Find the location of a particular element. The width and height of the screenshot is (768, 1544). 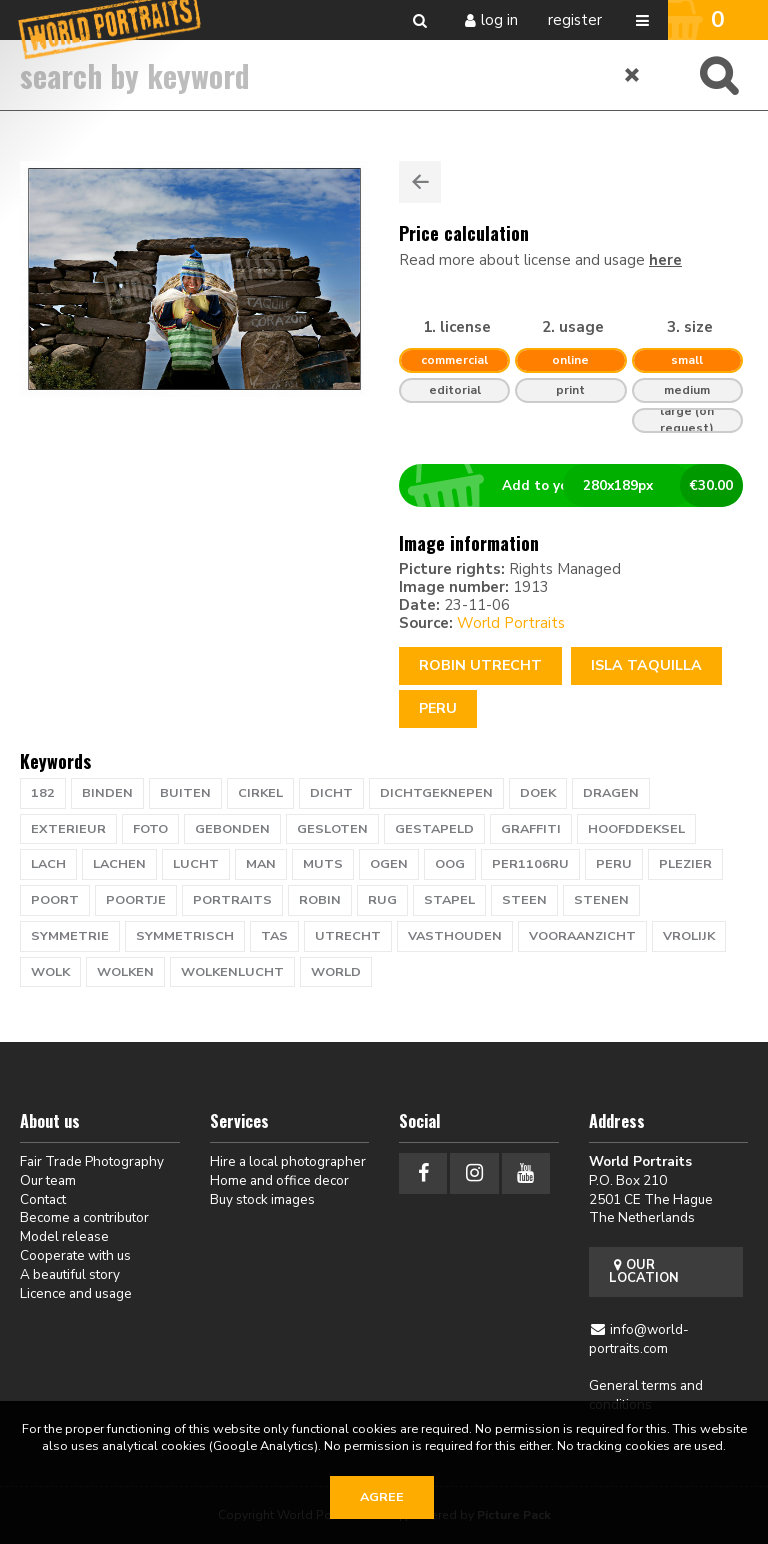

WORLD is located at coordinates (336, 972).